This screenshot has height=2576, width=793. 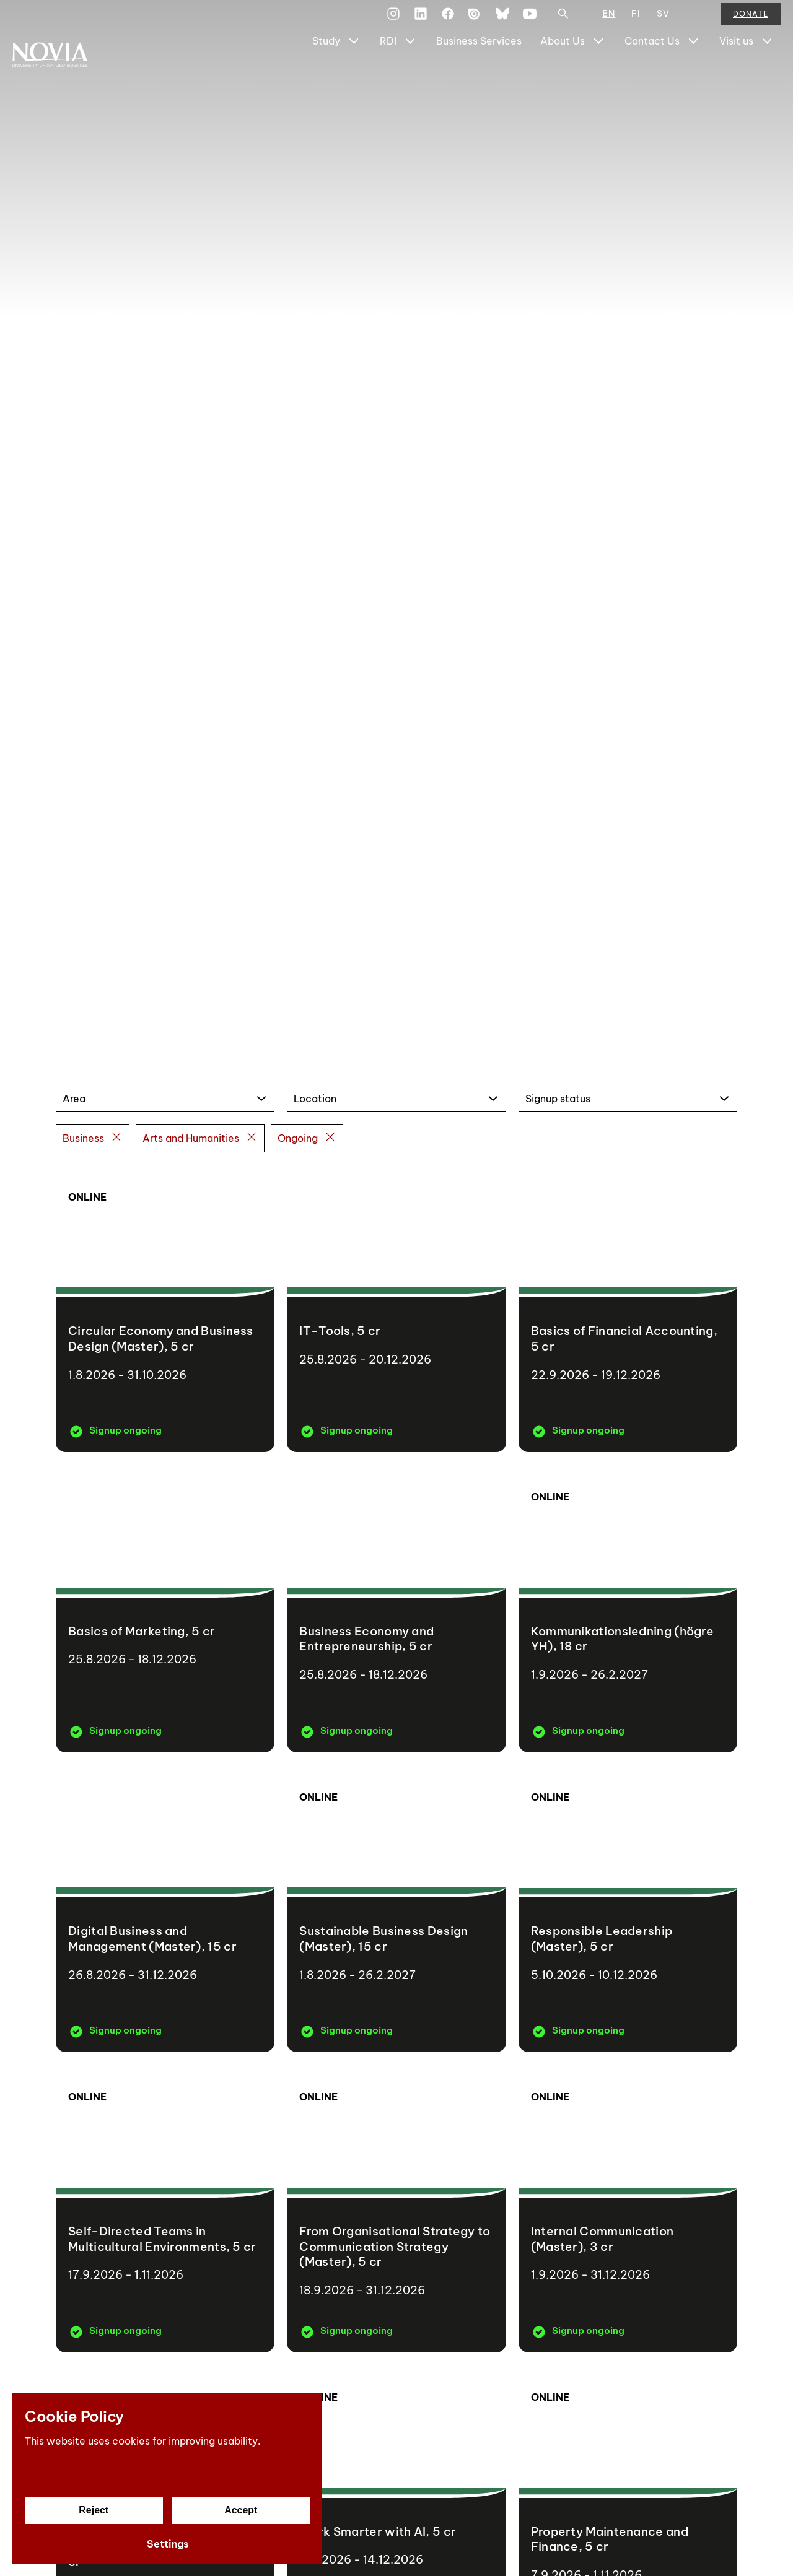 What do you see at coordinates (663, 21) in the screenshot?
I see `SV` at bounding box center [663, 21].